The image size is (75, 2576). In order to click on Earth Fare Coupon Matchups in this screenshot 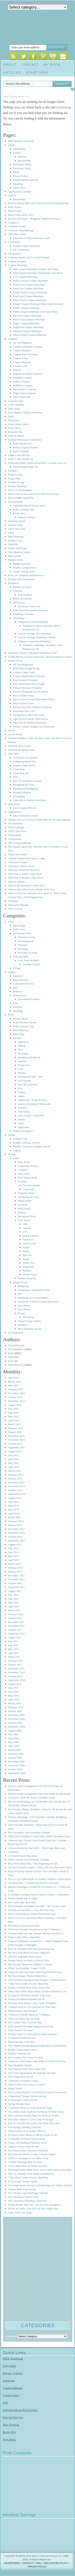, I will do `click(28, 288)`.